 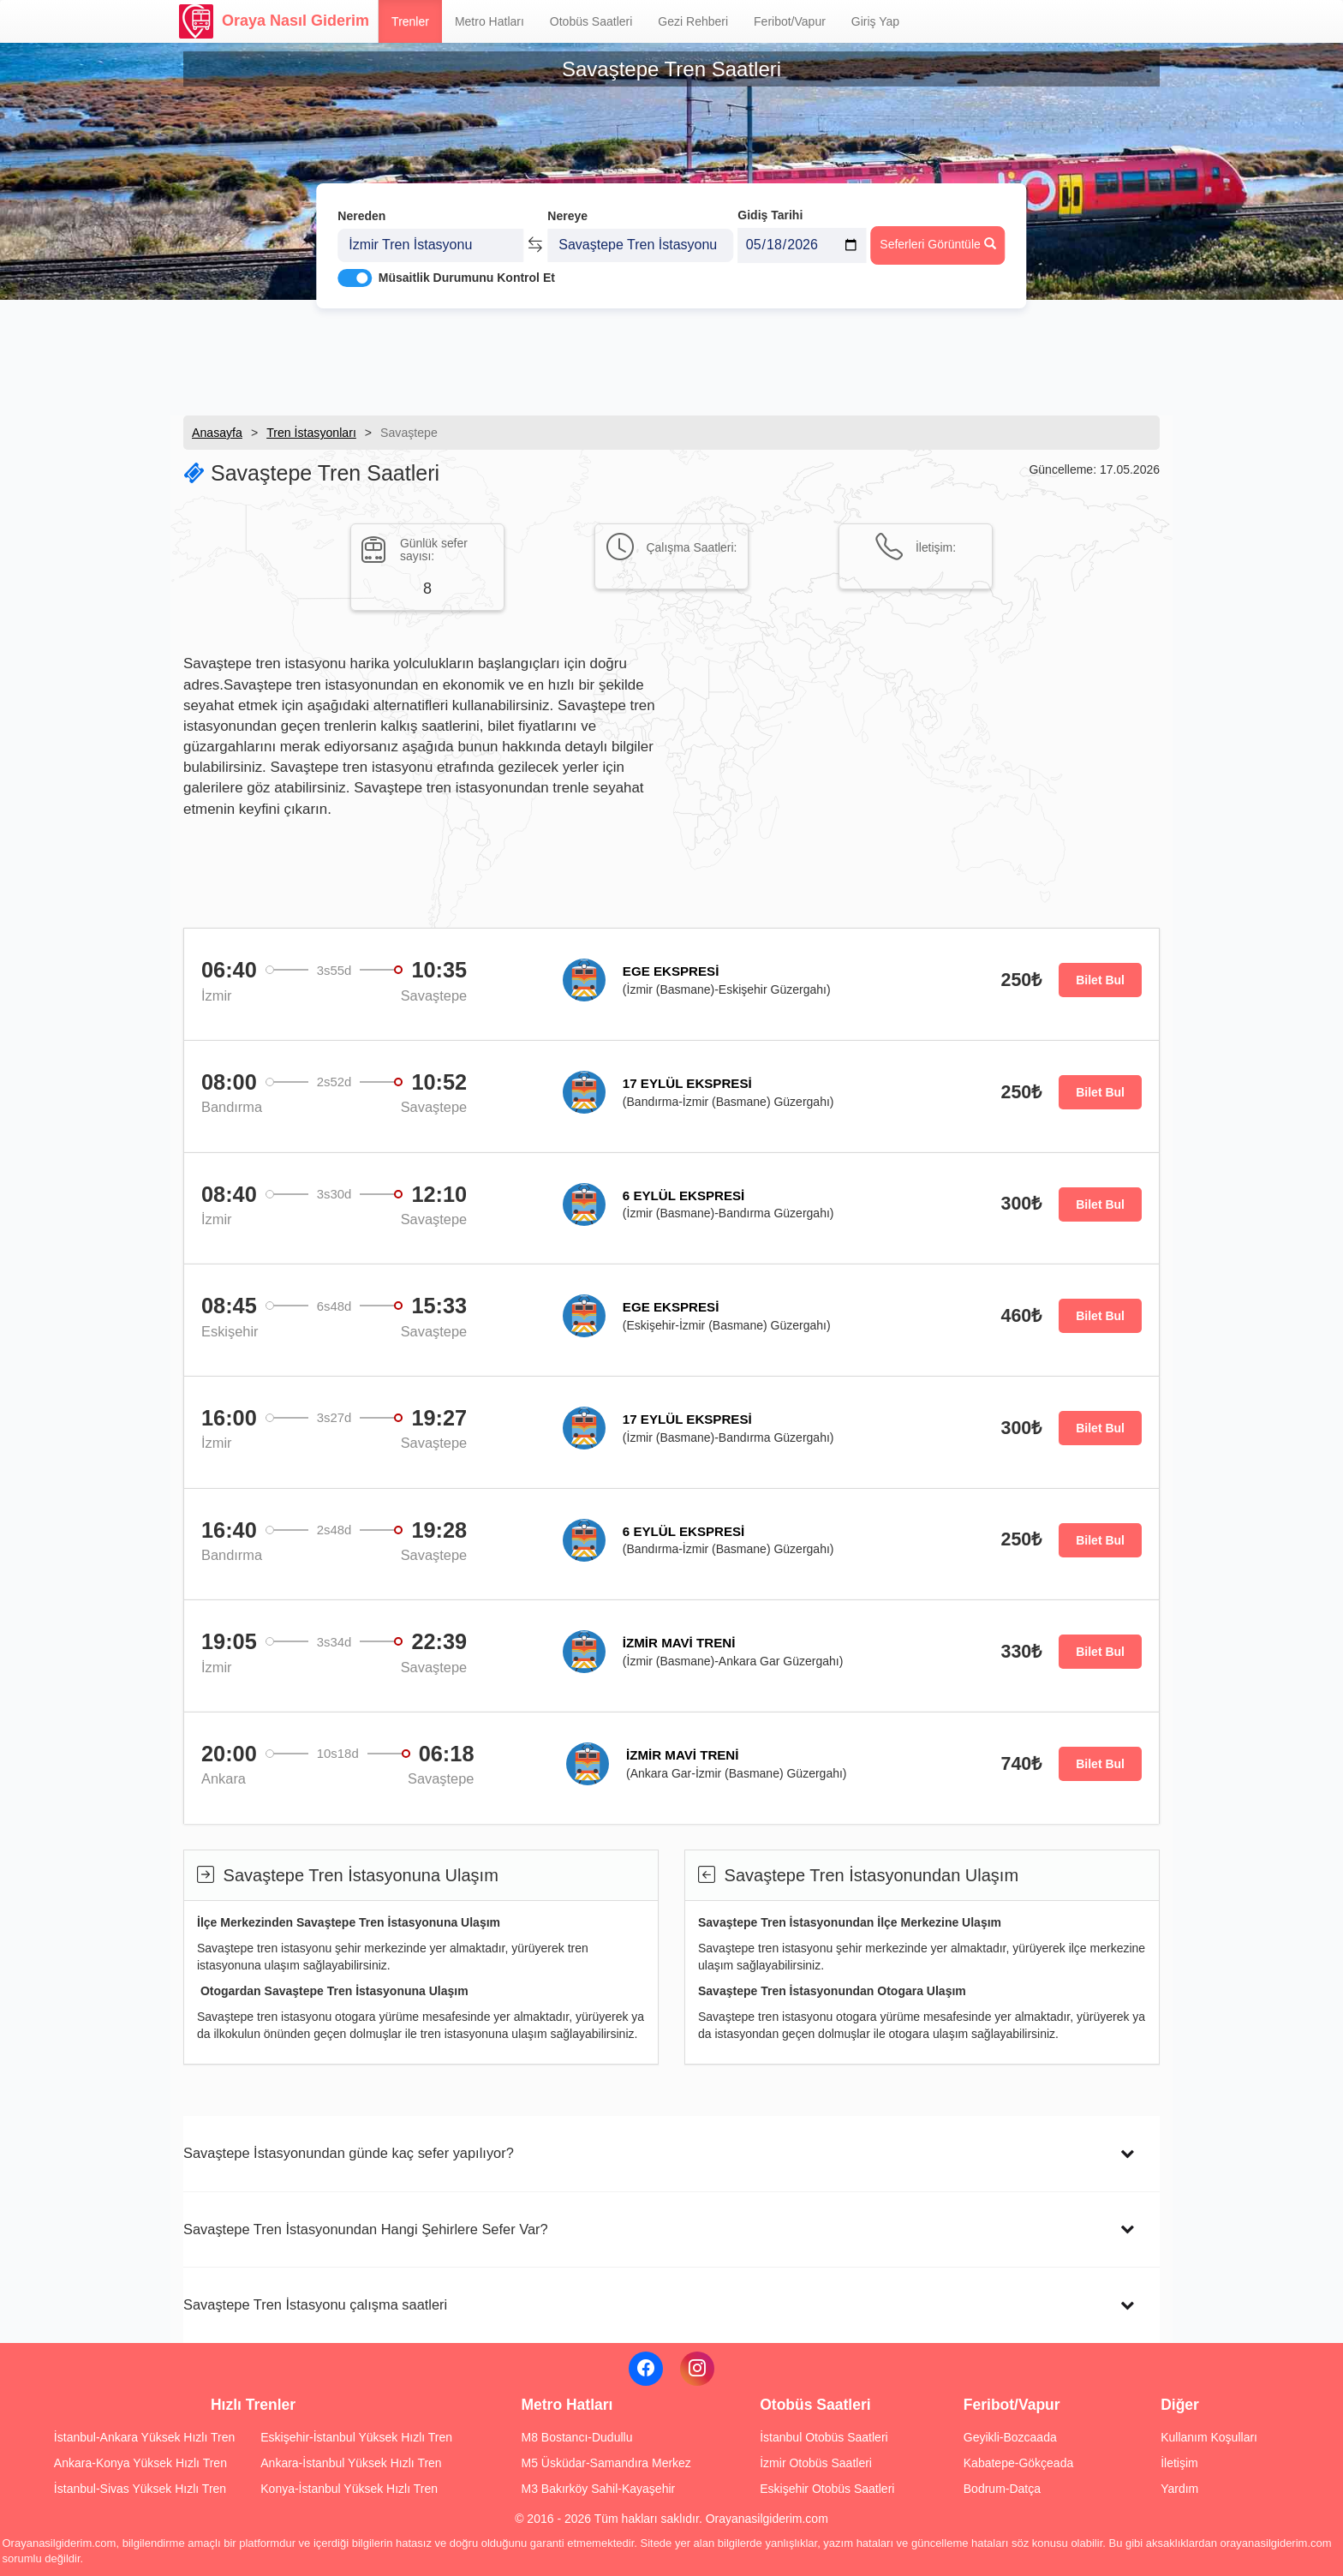 What do you see at coordinates (311, 432) in the screenshot?
I see `Tren İstasyonları` at bounding box center [311, 432].